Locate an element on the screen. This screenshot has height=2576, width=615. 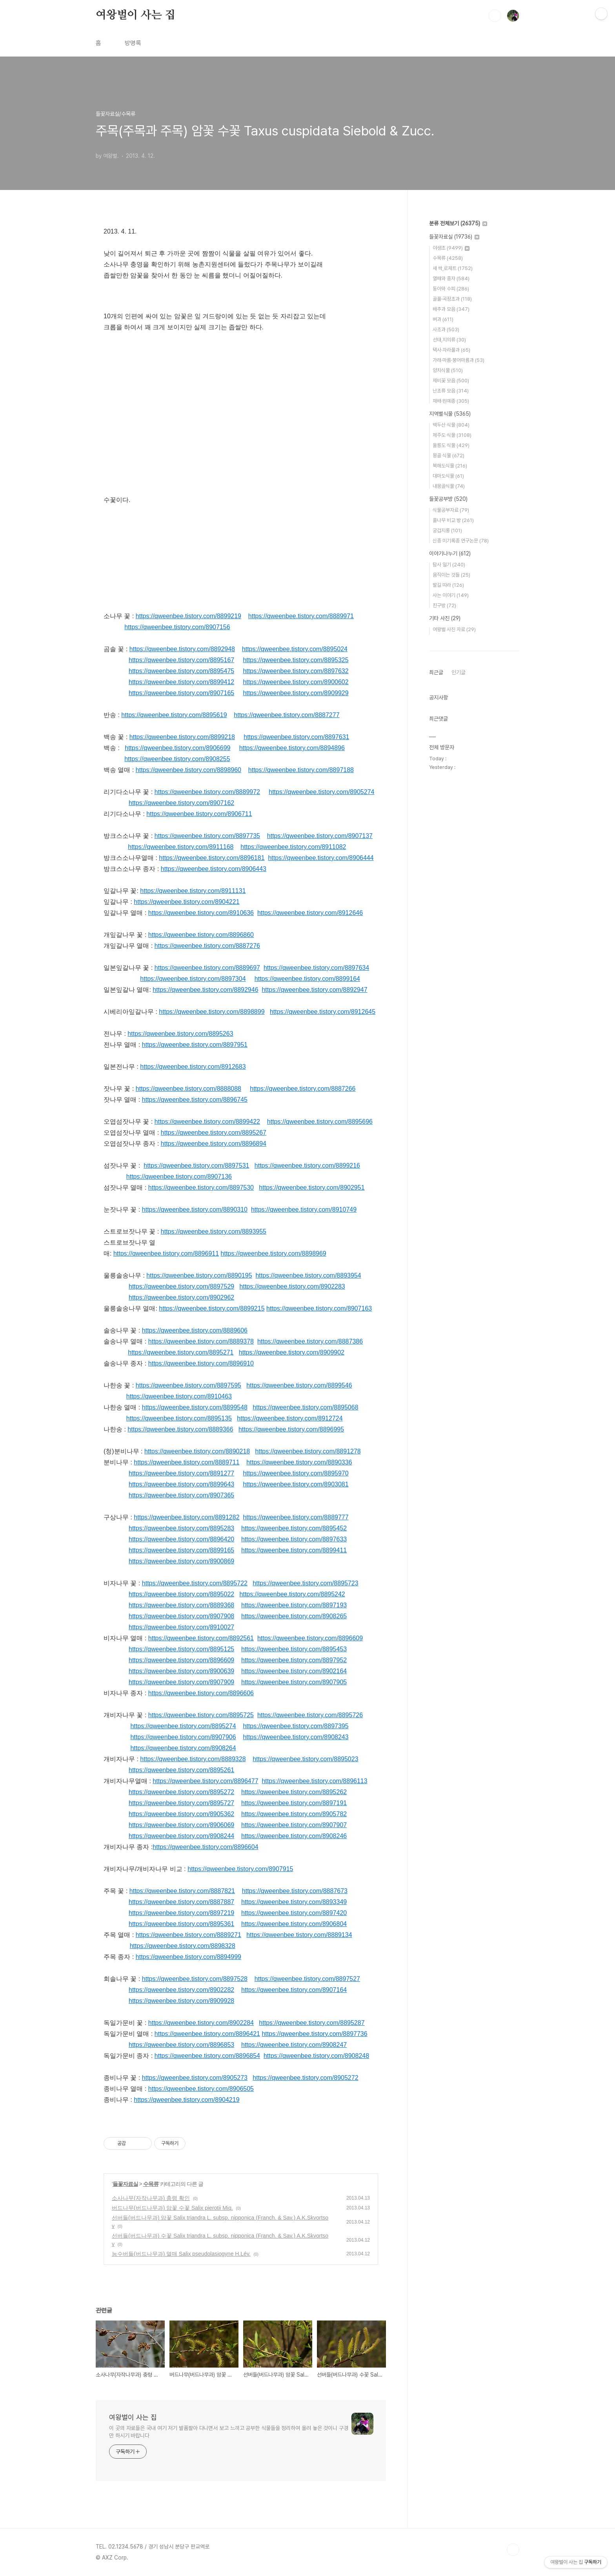
https://qweenbee.tistory.com/8891282 is located at coordinates (186, 1517).